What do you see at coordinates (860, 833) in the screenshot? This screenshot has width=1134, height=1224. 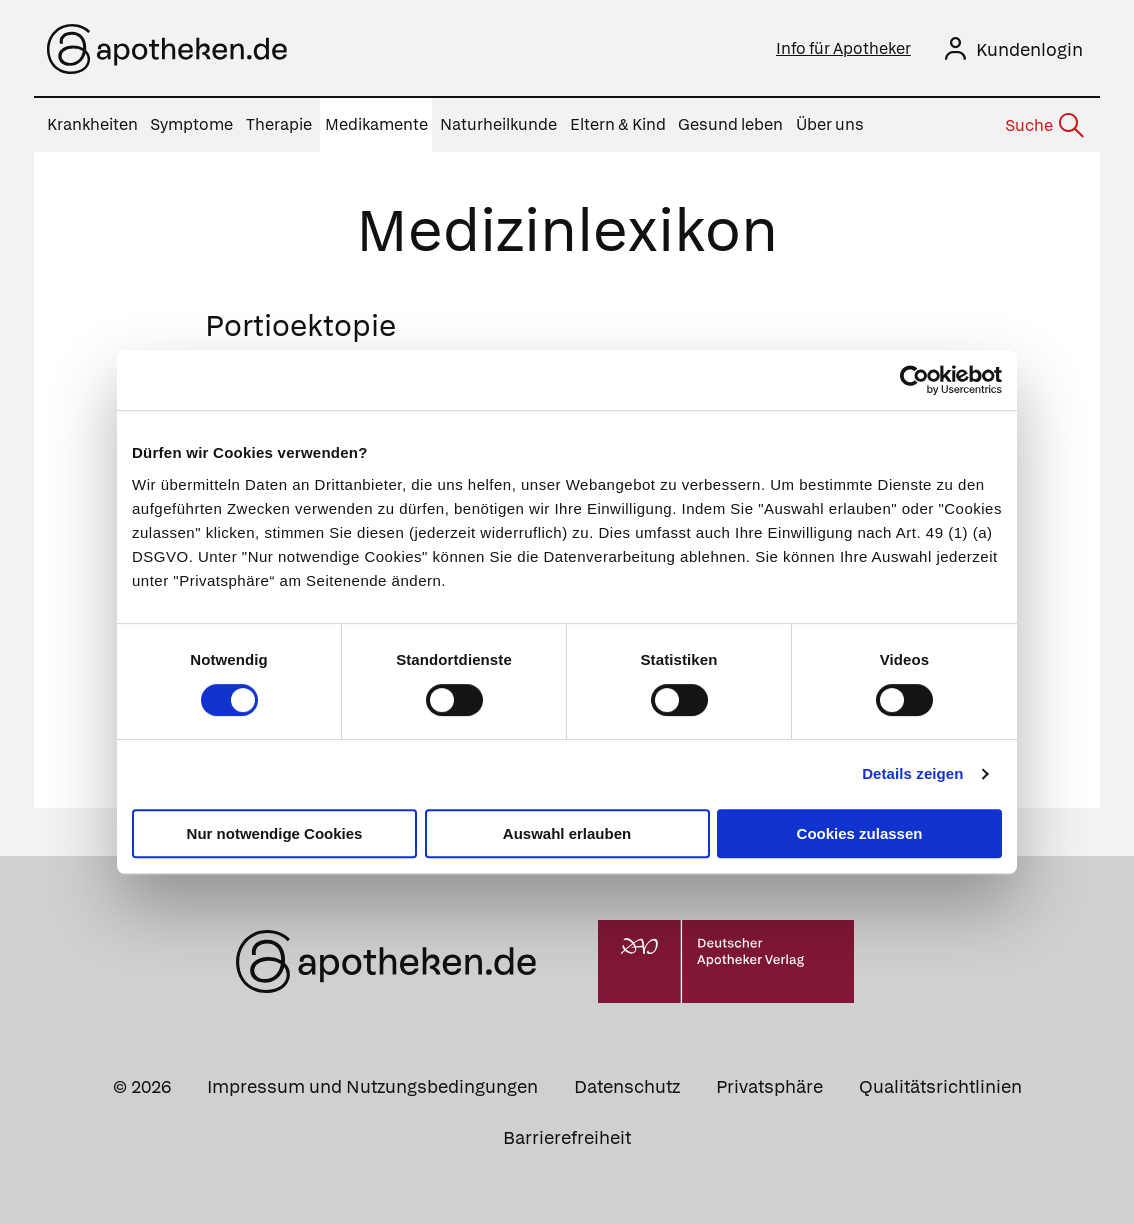 I see `Cookies zulassen` at bounding box center [860, 833].